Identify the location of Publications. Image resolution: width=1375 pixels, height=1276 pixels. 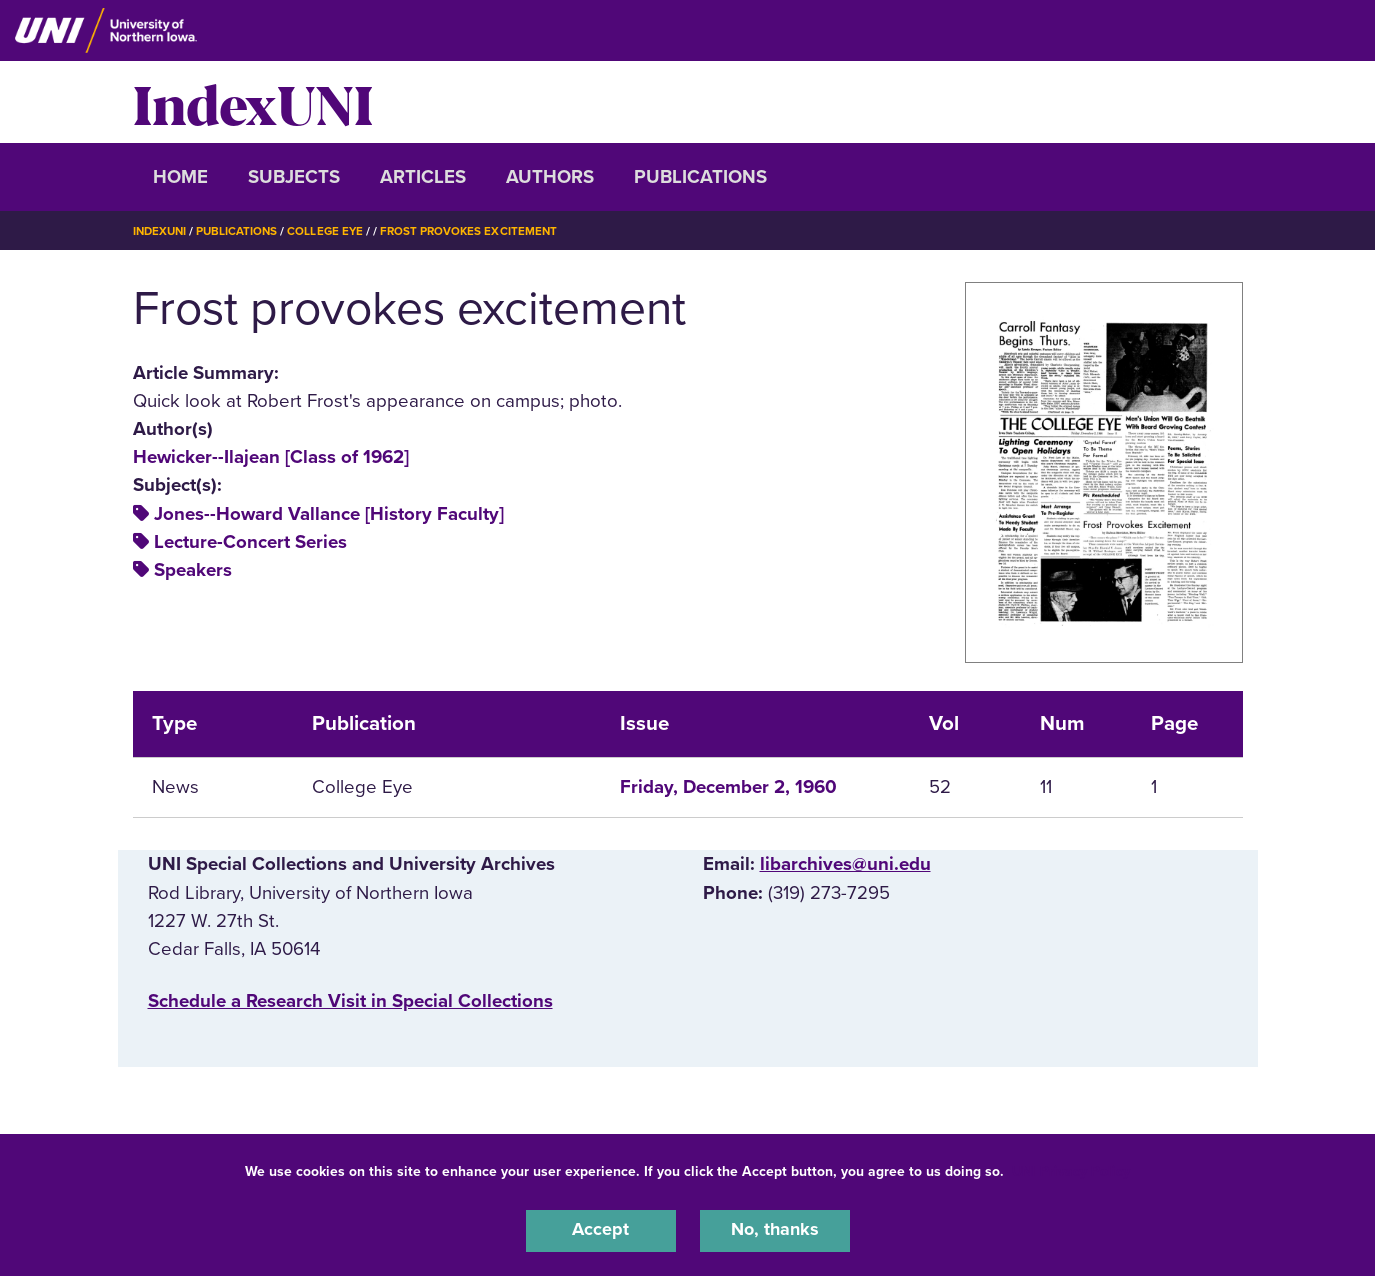
(700, 177).